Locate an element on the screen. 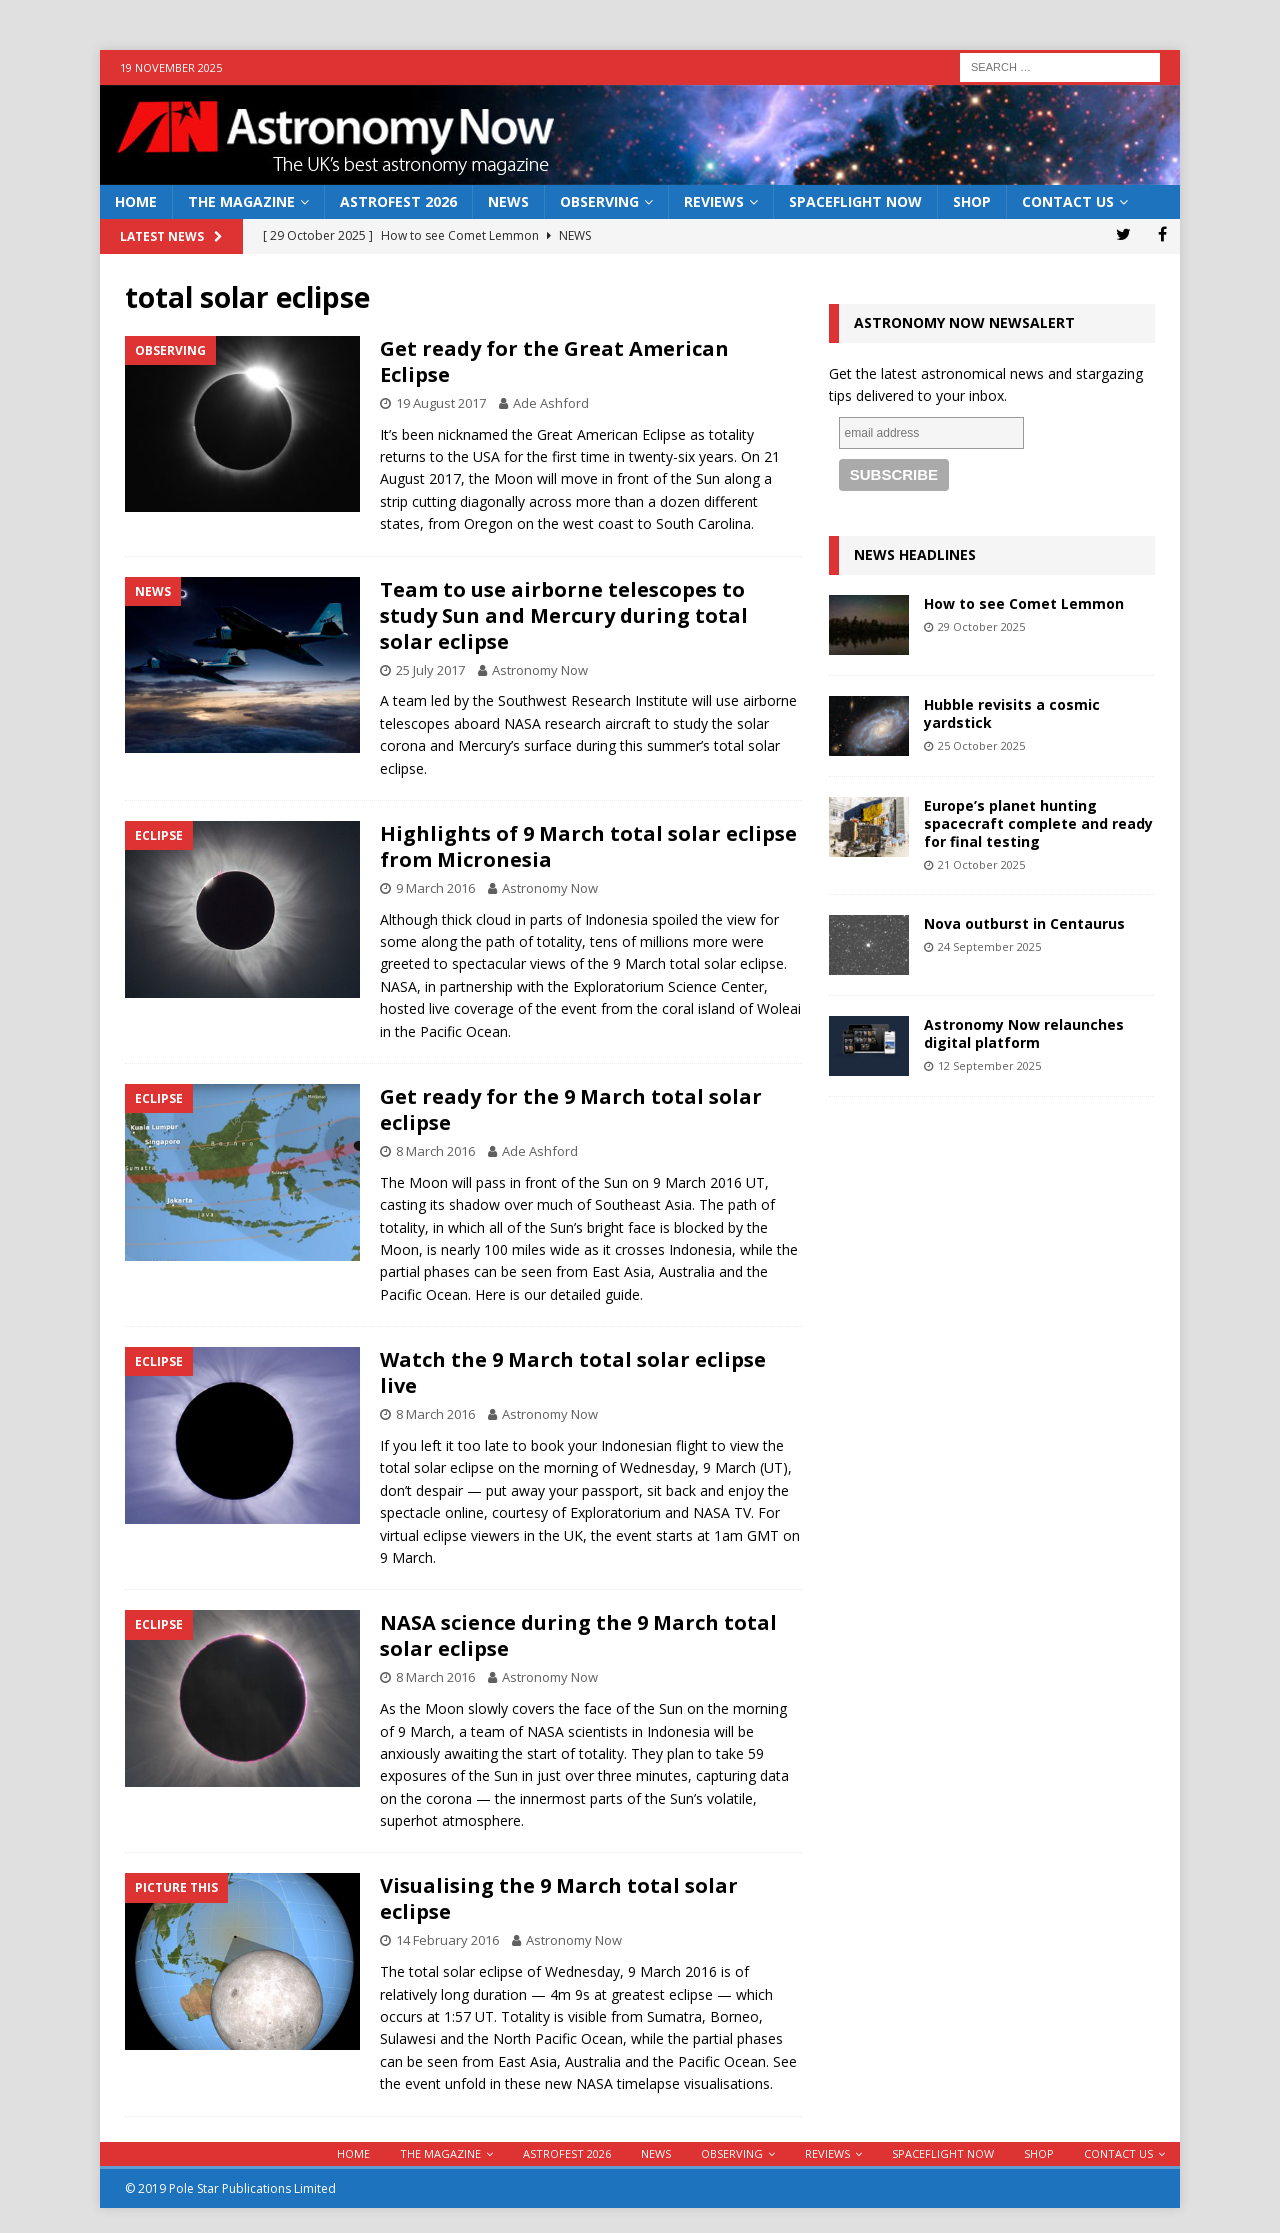 The image size is (1280, 2233). Shop is located at coordinates (972, 201).